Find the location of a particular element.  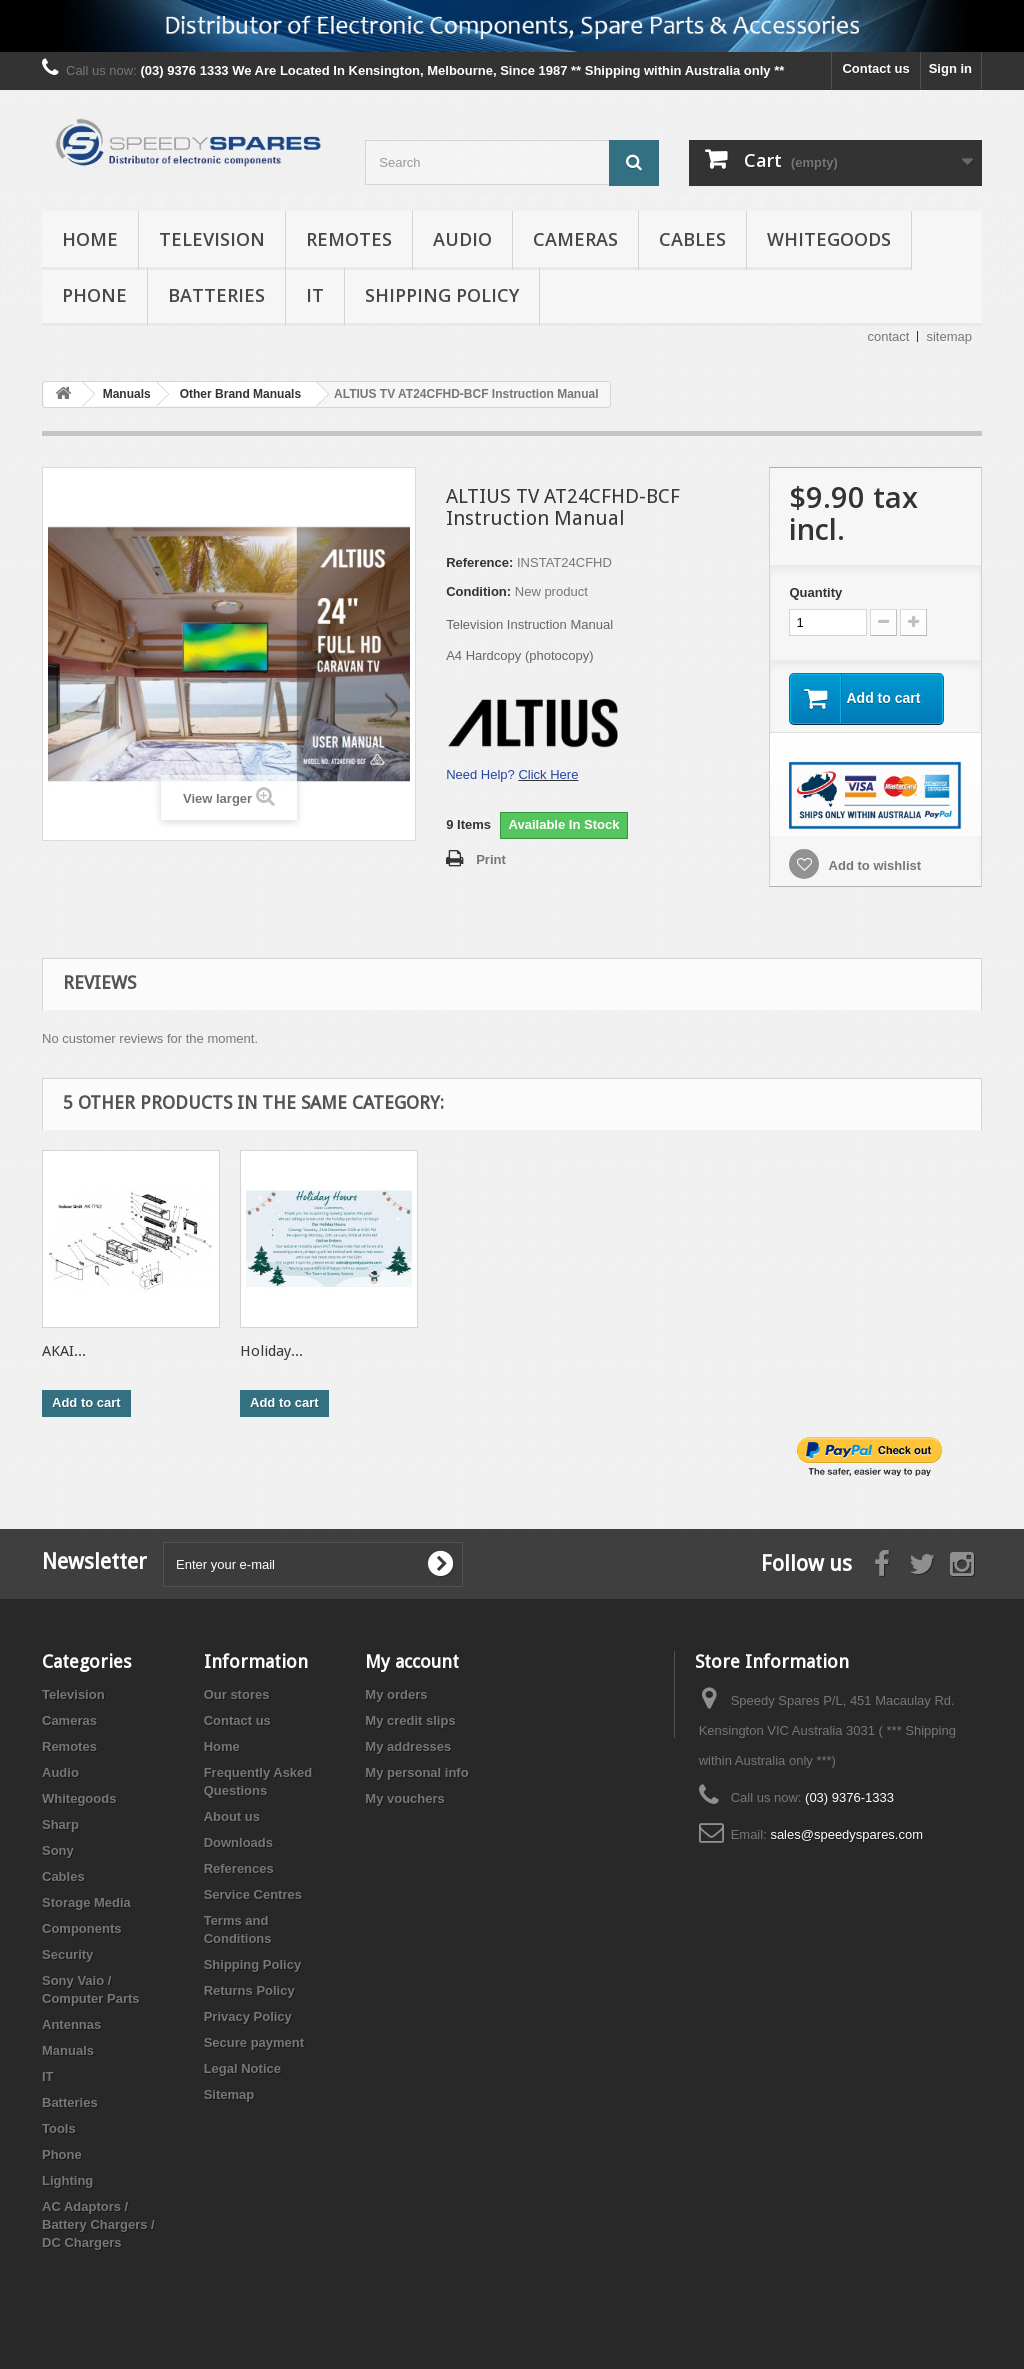

Cameras is located at coordinates (575, 239).